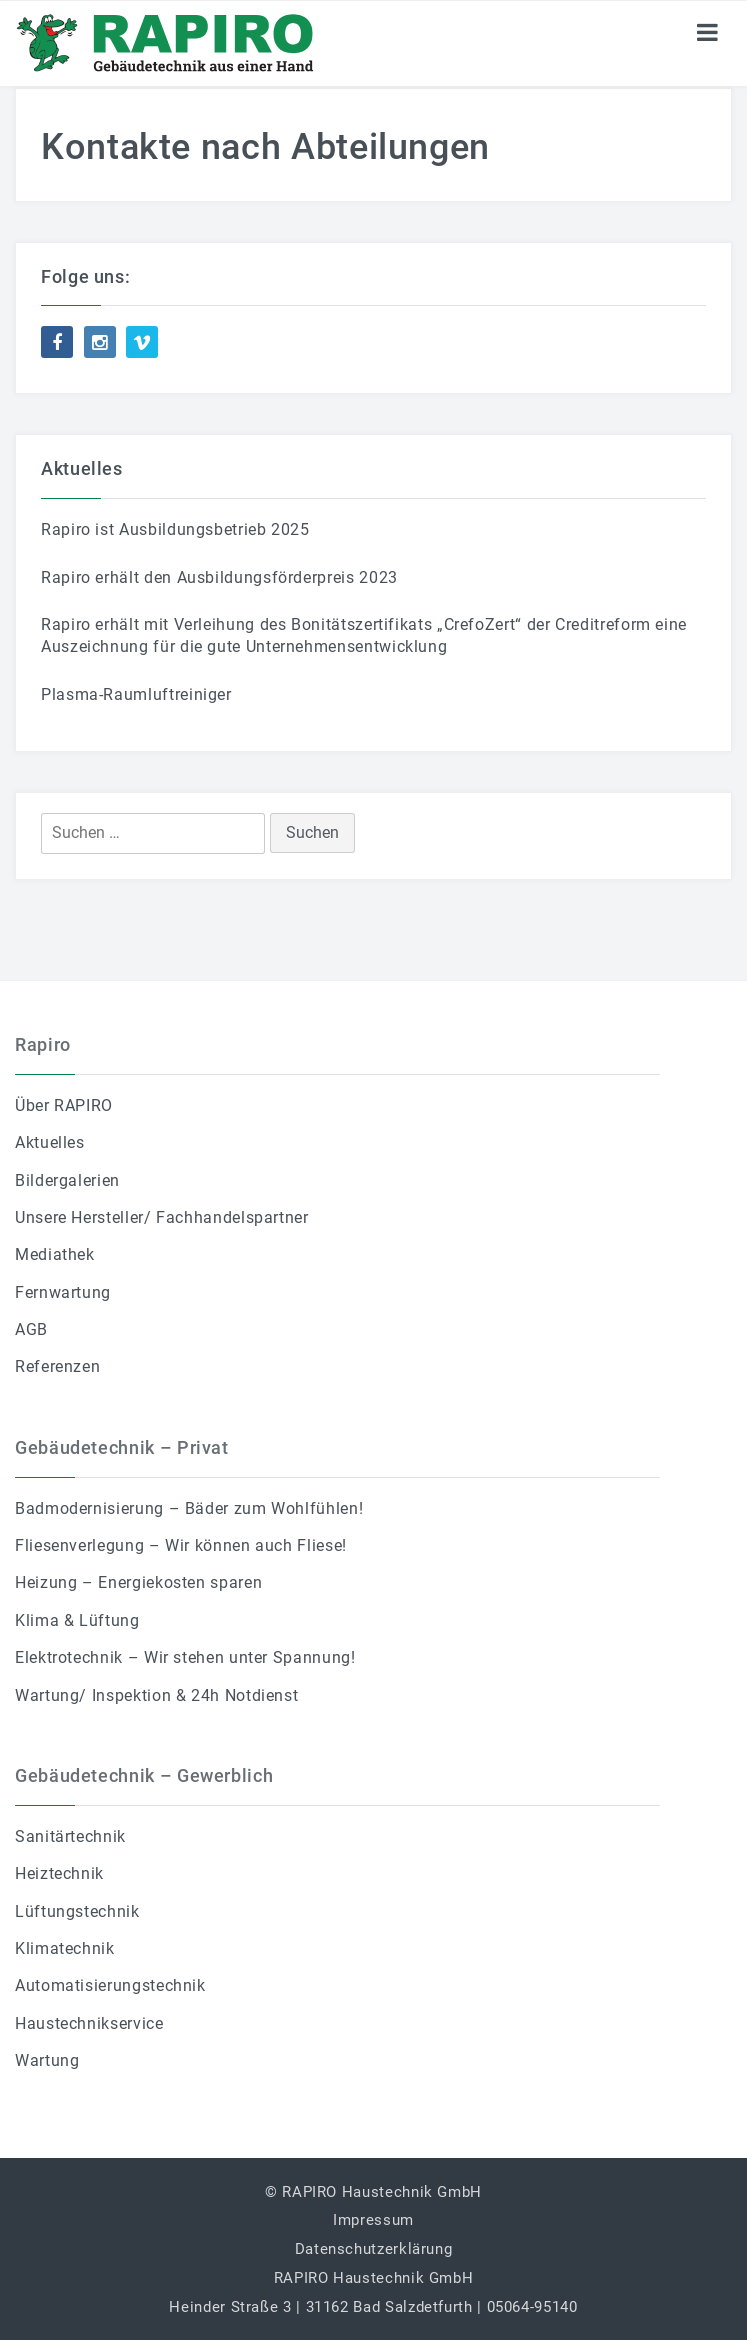 This screenshot has height=2340, width=747. I want to click on Wartung/ Inspektion & 24h Notdienst, so click(156, 1695).